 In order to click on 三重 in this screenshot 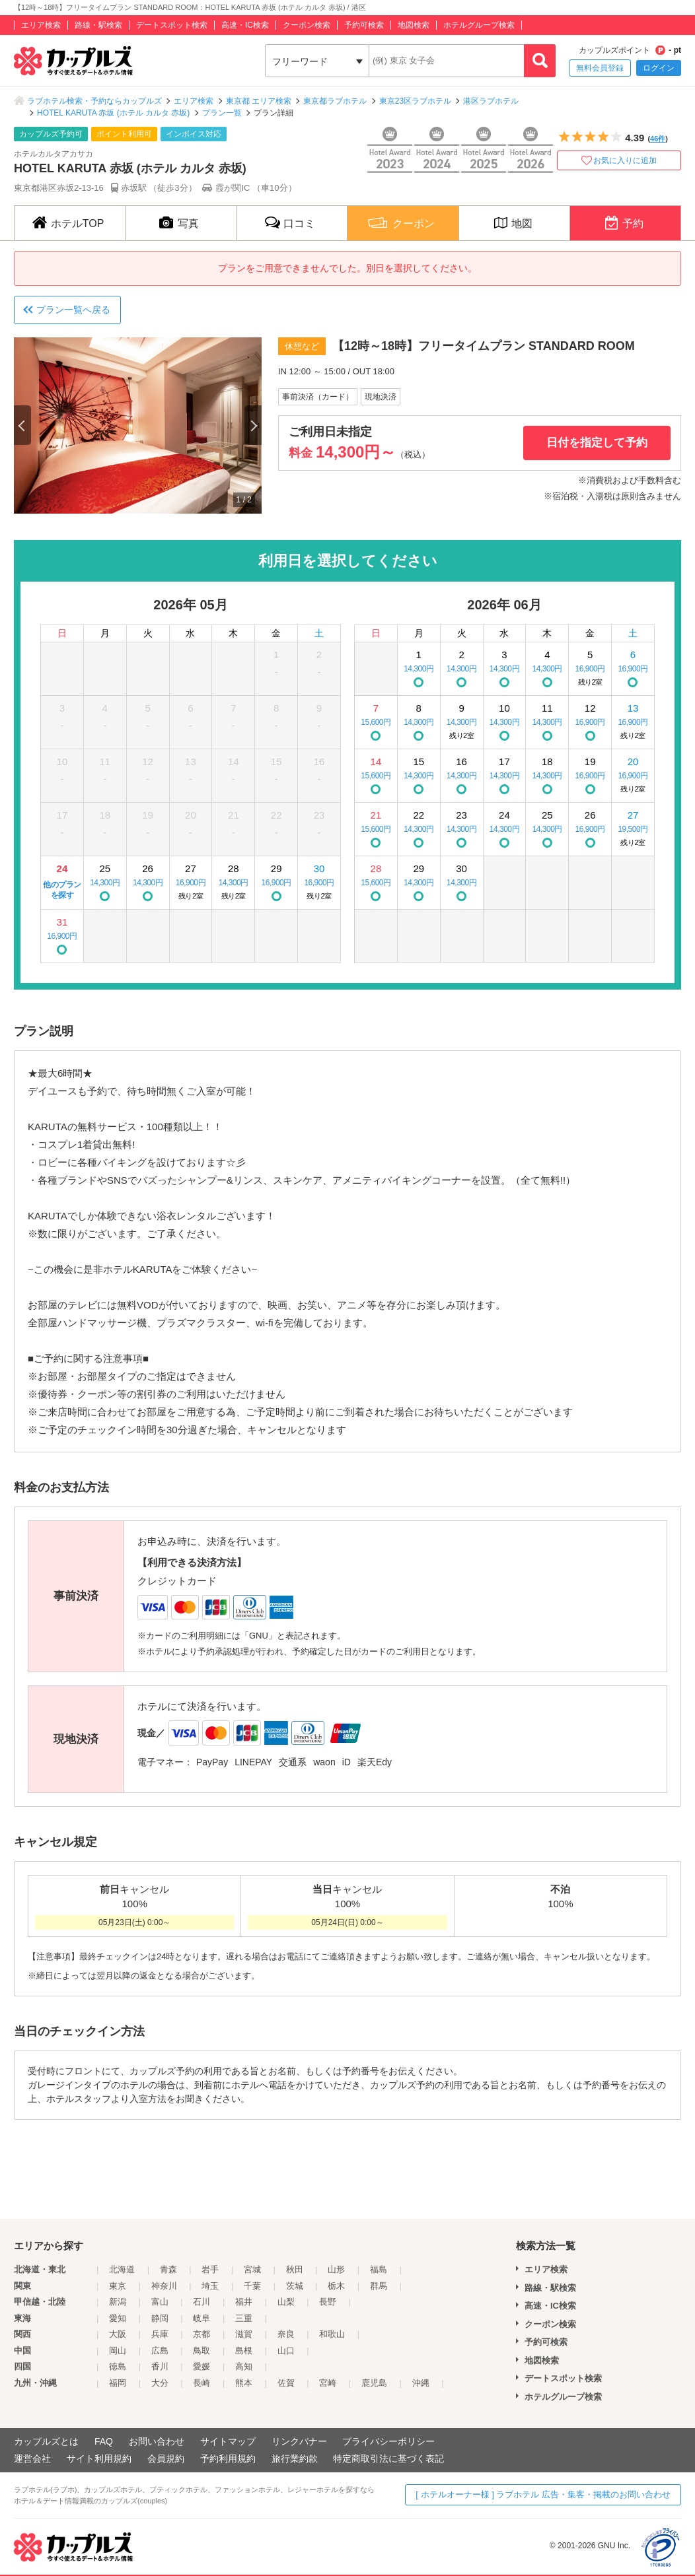, I will do `click(243, 2318)`.